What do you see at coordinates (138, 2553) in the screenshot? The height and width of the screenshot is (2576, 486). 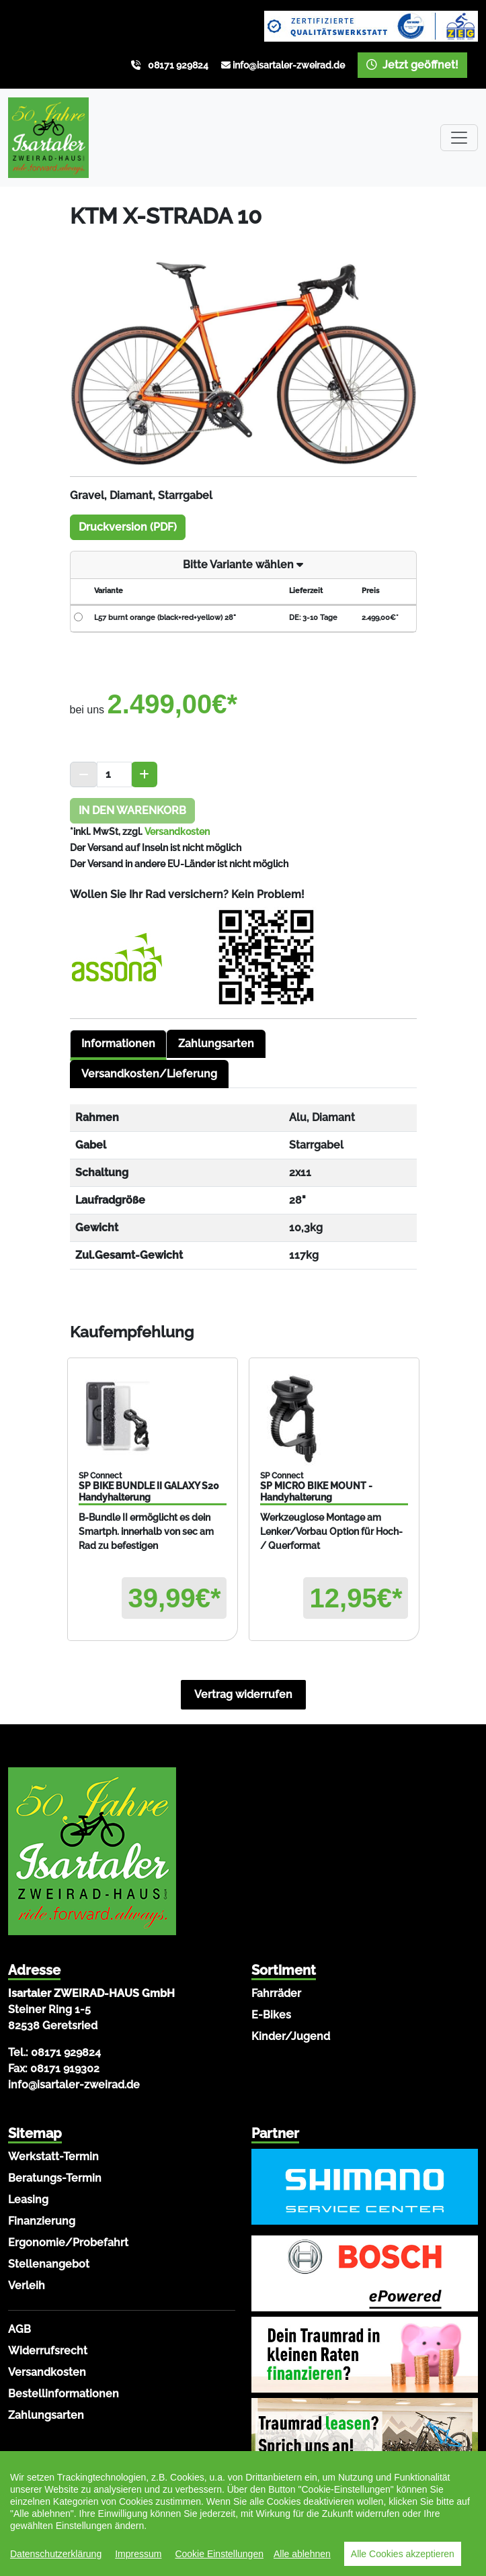 I see `Impressum` at bounding box center [138, 2553].